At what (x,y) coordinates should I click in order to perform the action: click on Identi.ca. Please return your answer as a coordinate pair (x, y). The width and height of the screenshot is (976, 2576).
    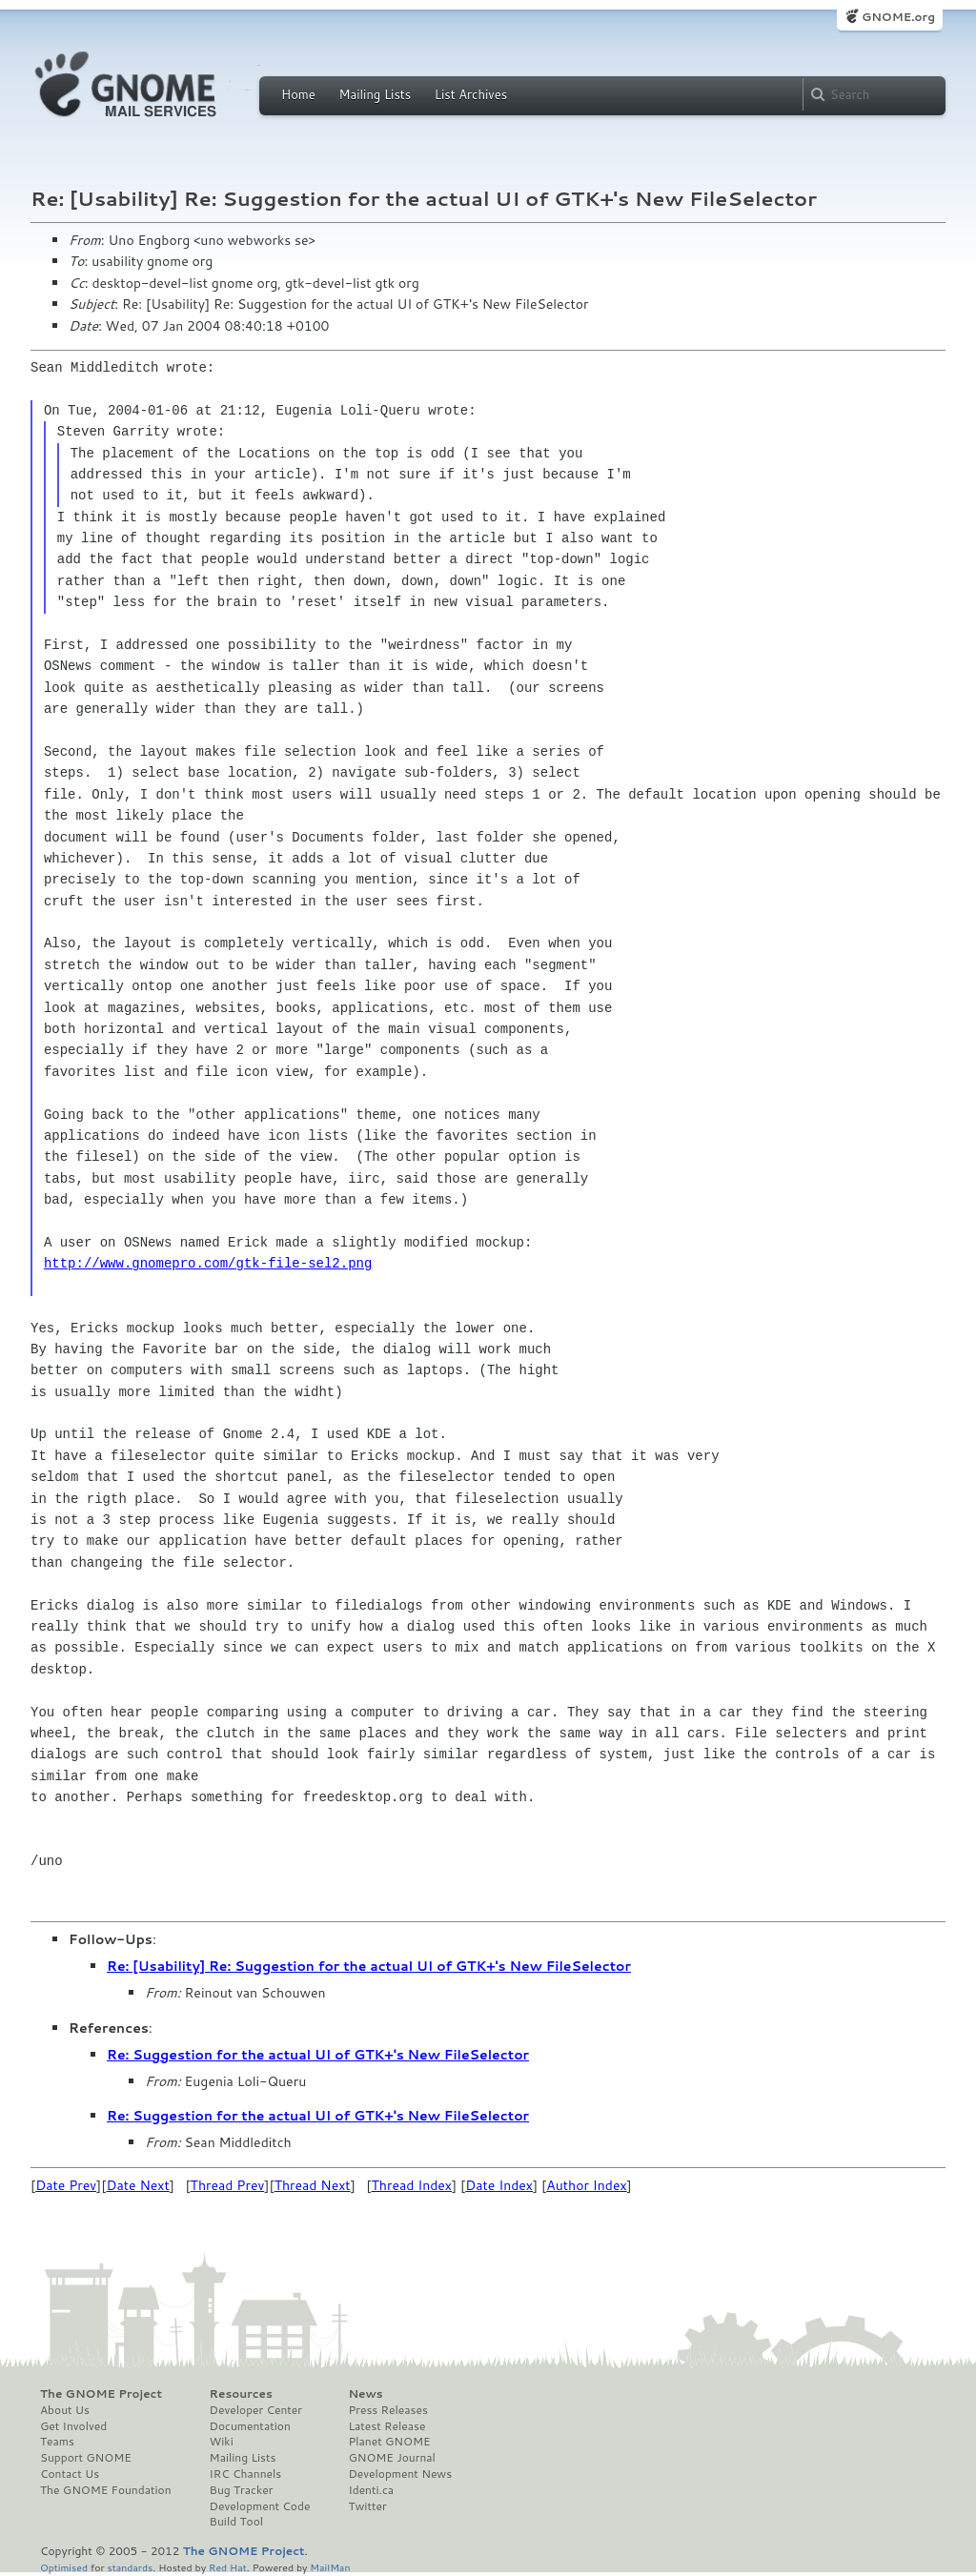
    Looking at the image, I should click on (371, 2490).